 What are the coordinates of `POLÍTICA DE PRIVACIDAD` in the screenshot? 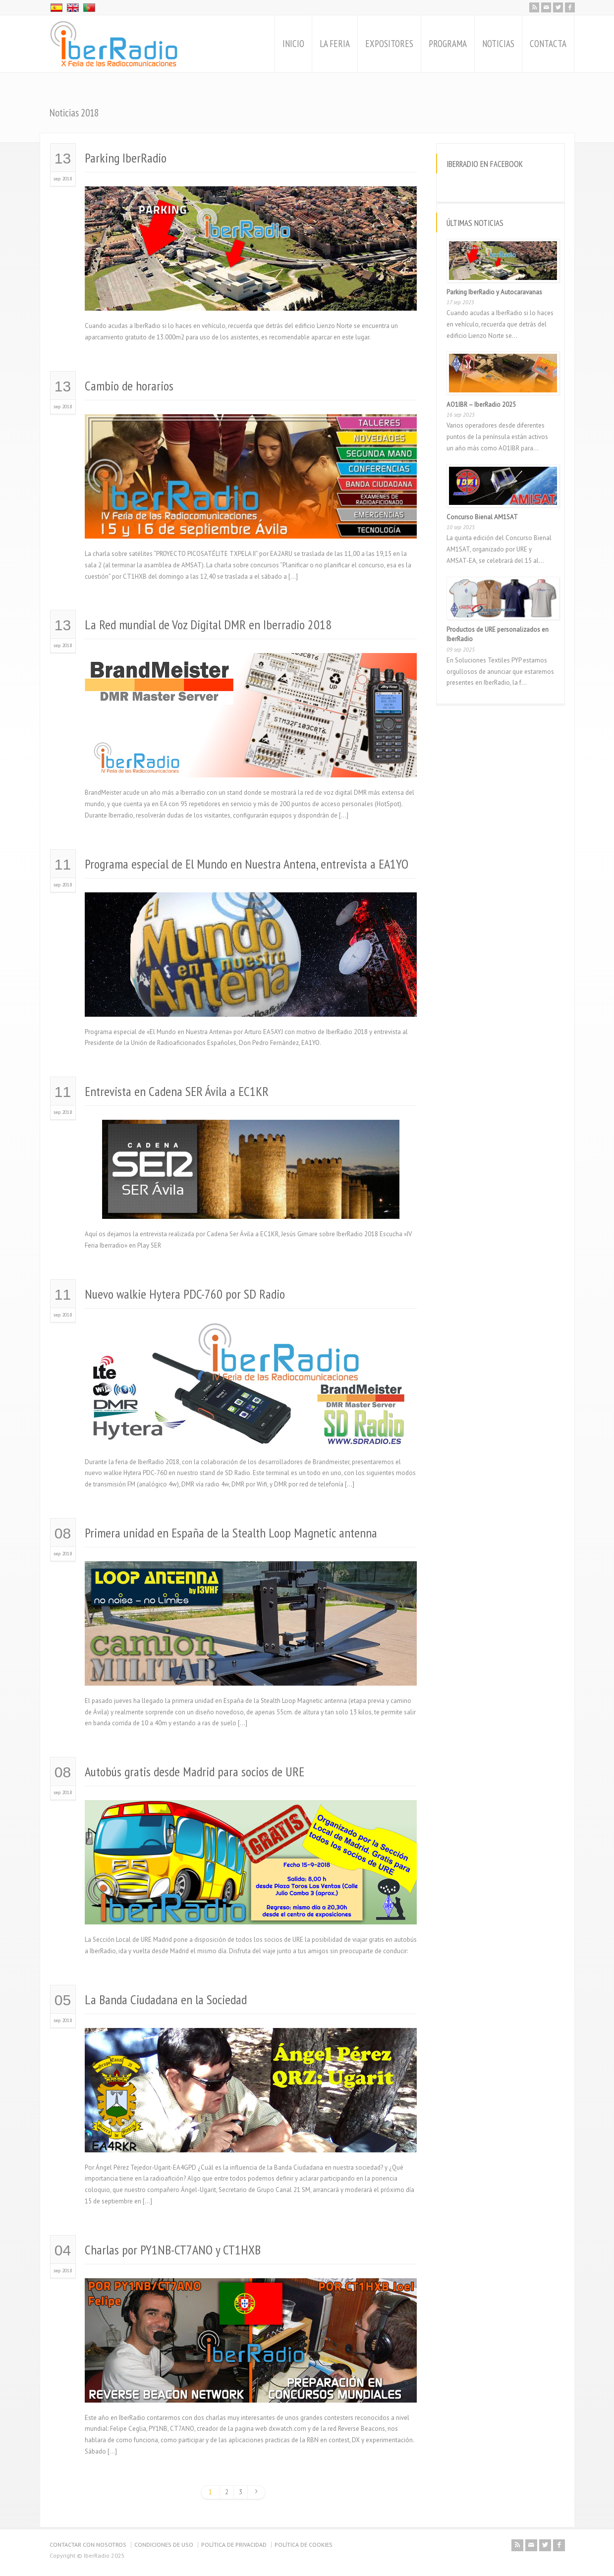 It's located at (234, 2544).